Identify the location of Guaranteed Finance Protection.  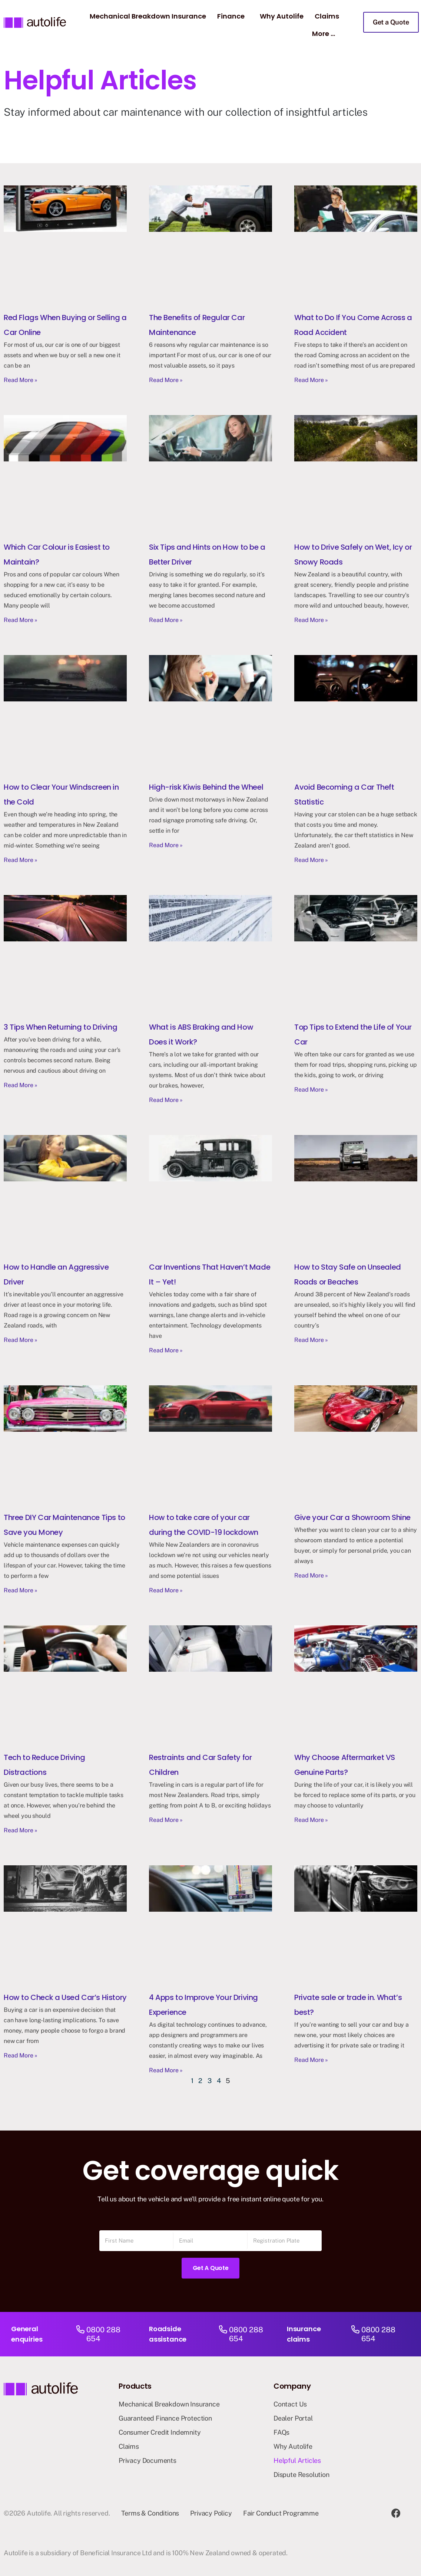
(165, 2418).